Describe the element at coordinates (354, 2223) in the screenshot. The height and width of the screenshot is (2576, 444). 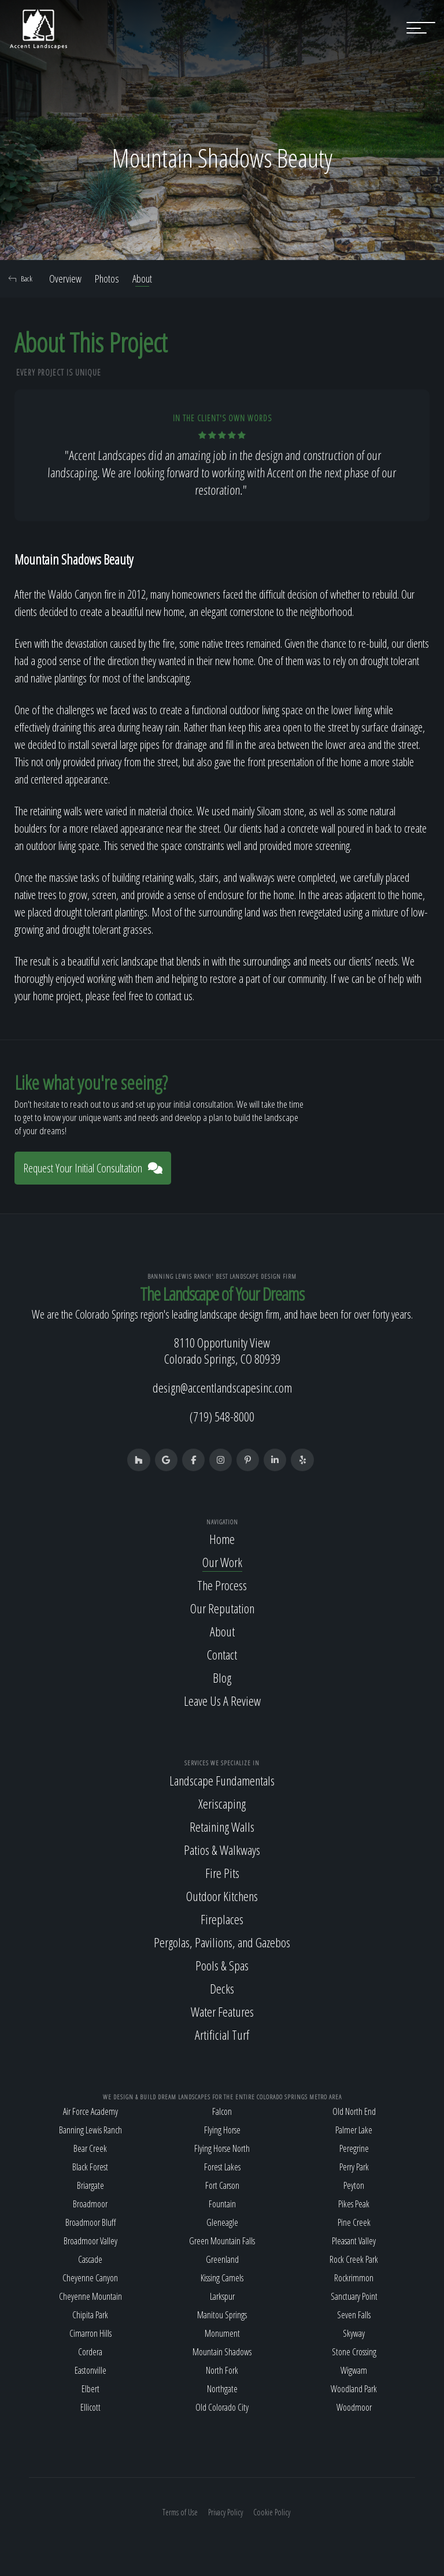
I see `Pine Creek` at that location.